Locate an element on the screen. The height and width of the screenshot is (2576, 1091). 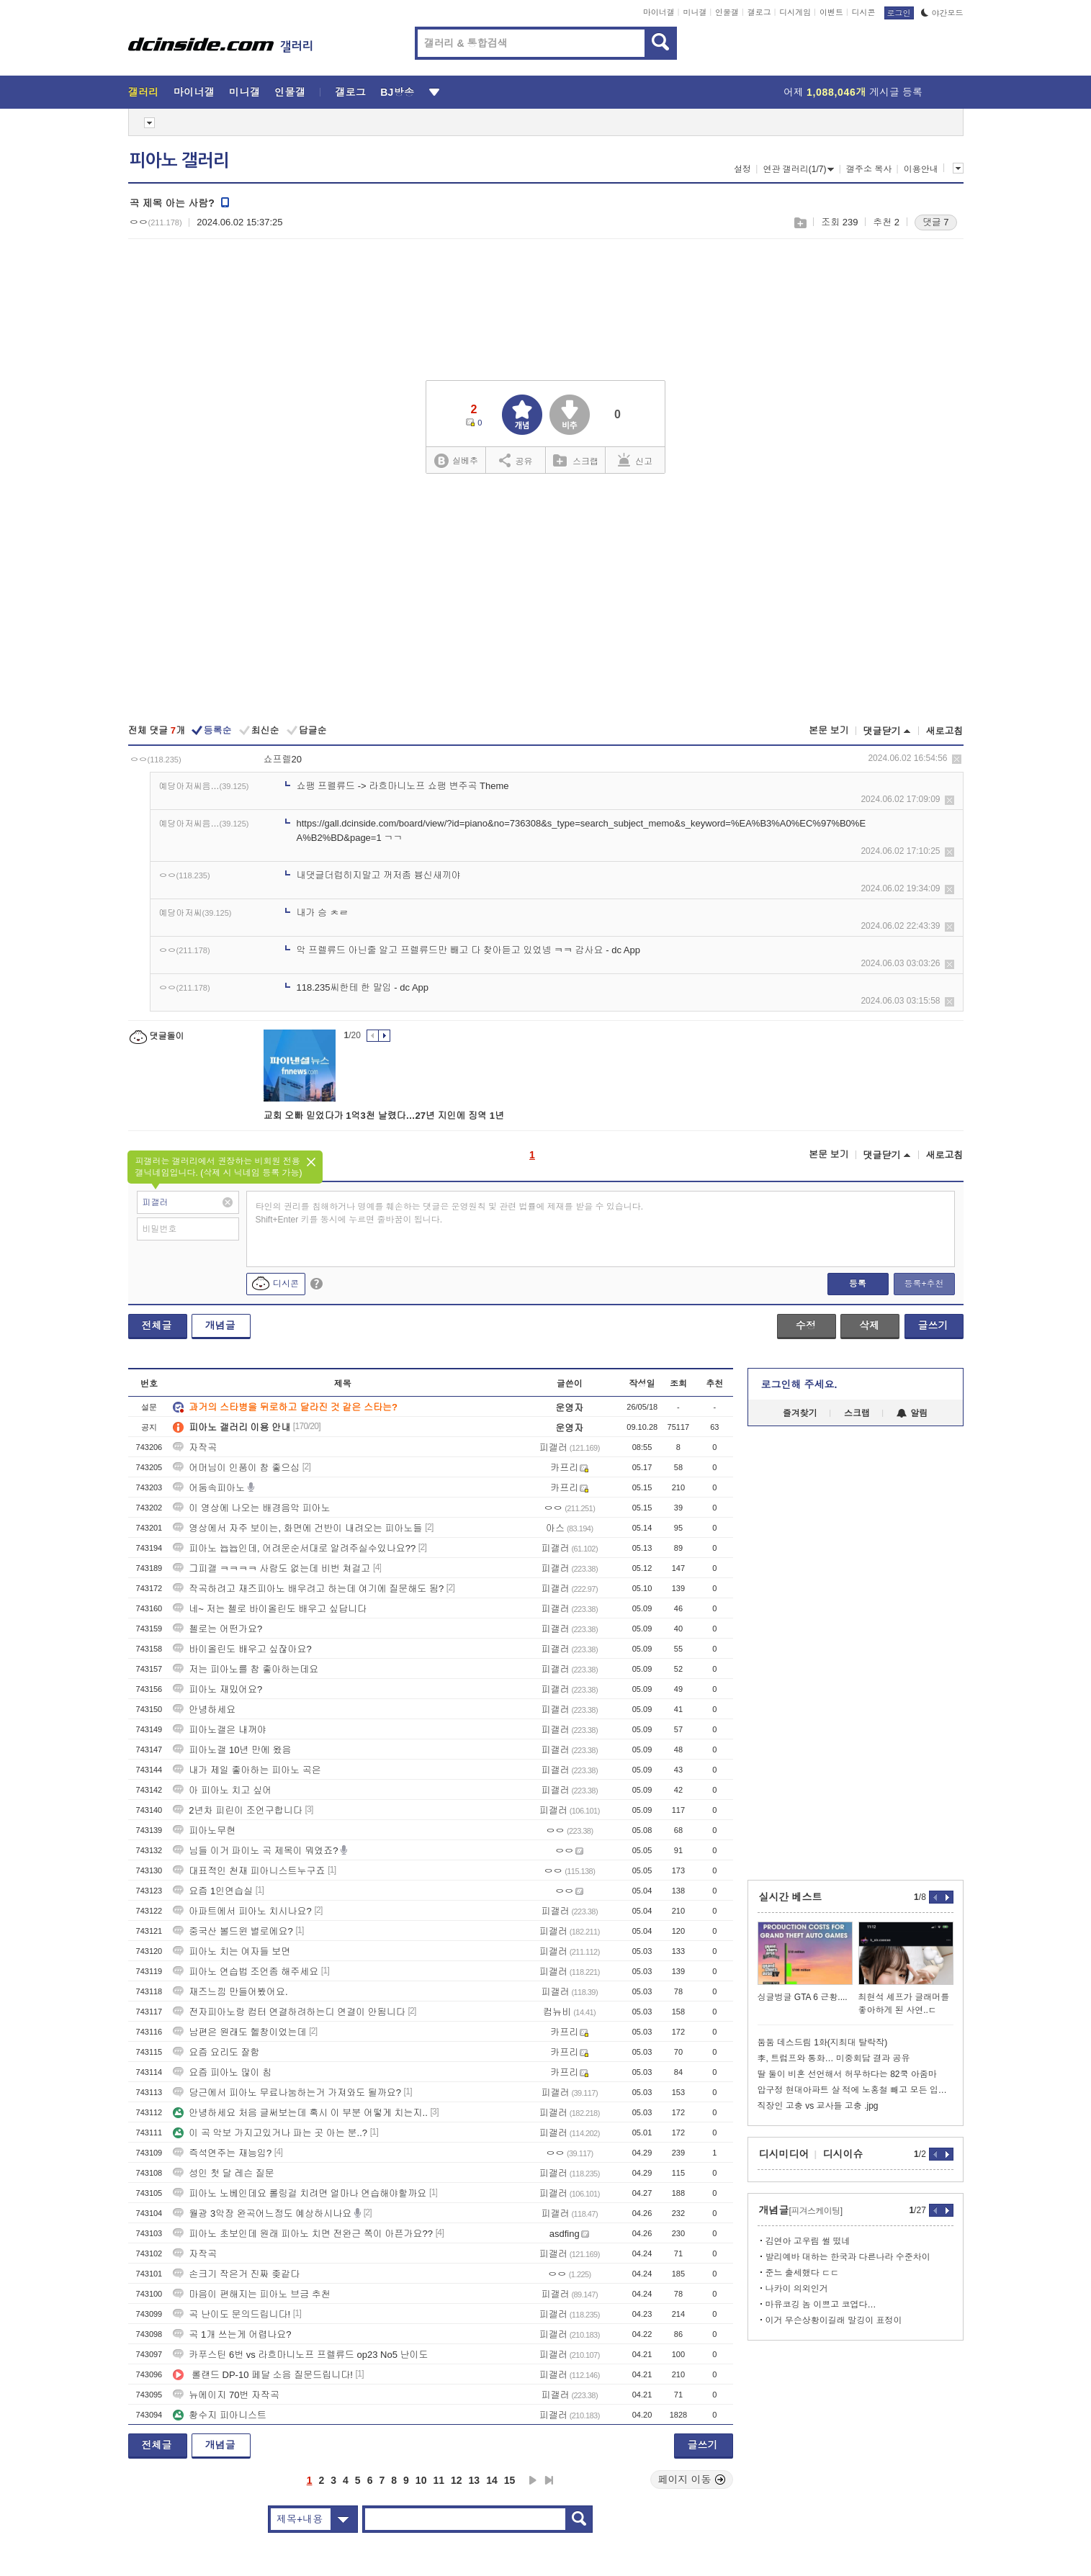
피아노갤은 내꺼야 is located at coordinates (219, 1729).